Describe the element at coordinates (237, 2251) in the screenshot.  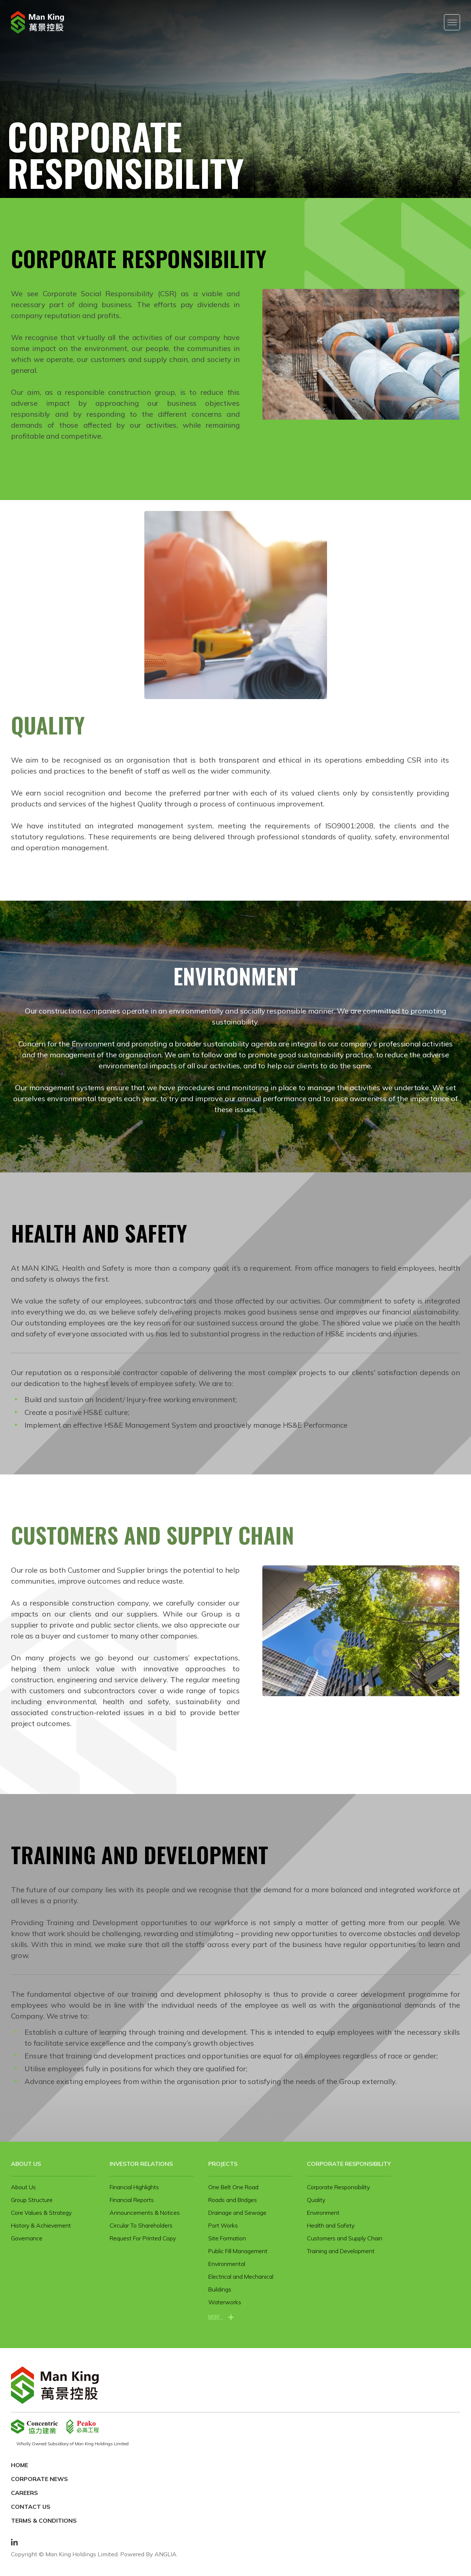
I see `Public Fill Management` at that location.